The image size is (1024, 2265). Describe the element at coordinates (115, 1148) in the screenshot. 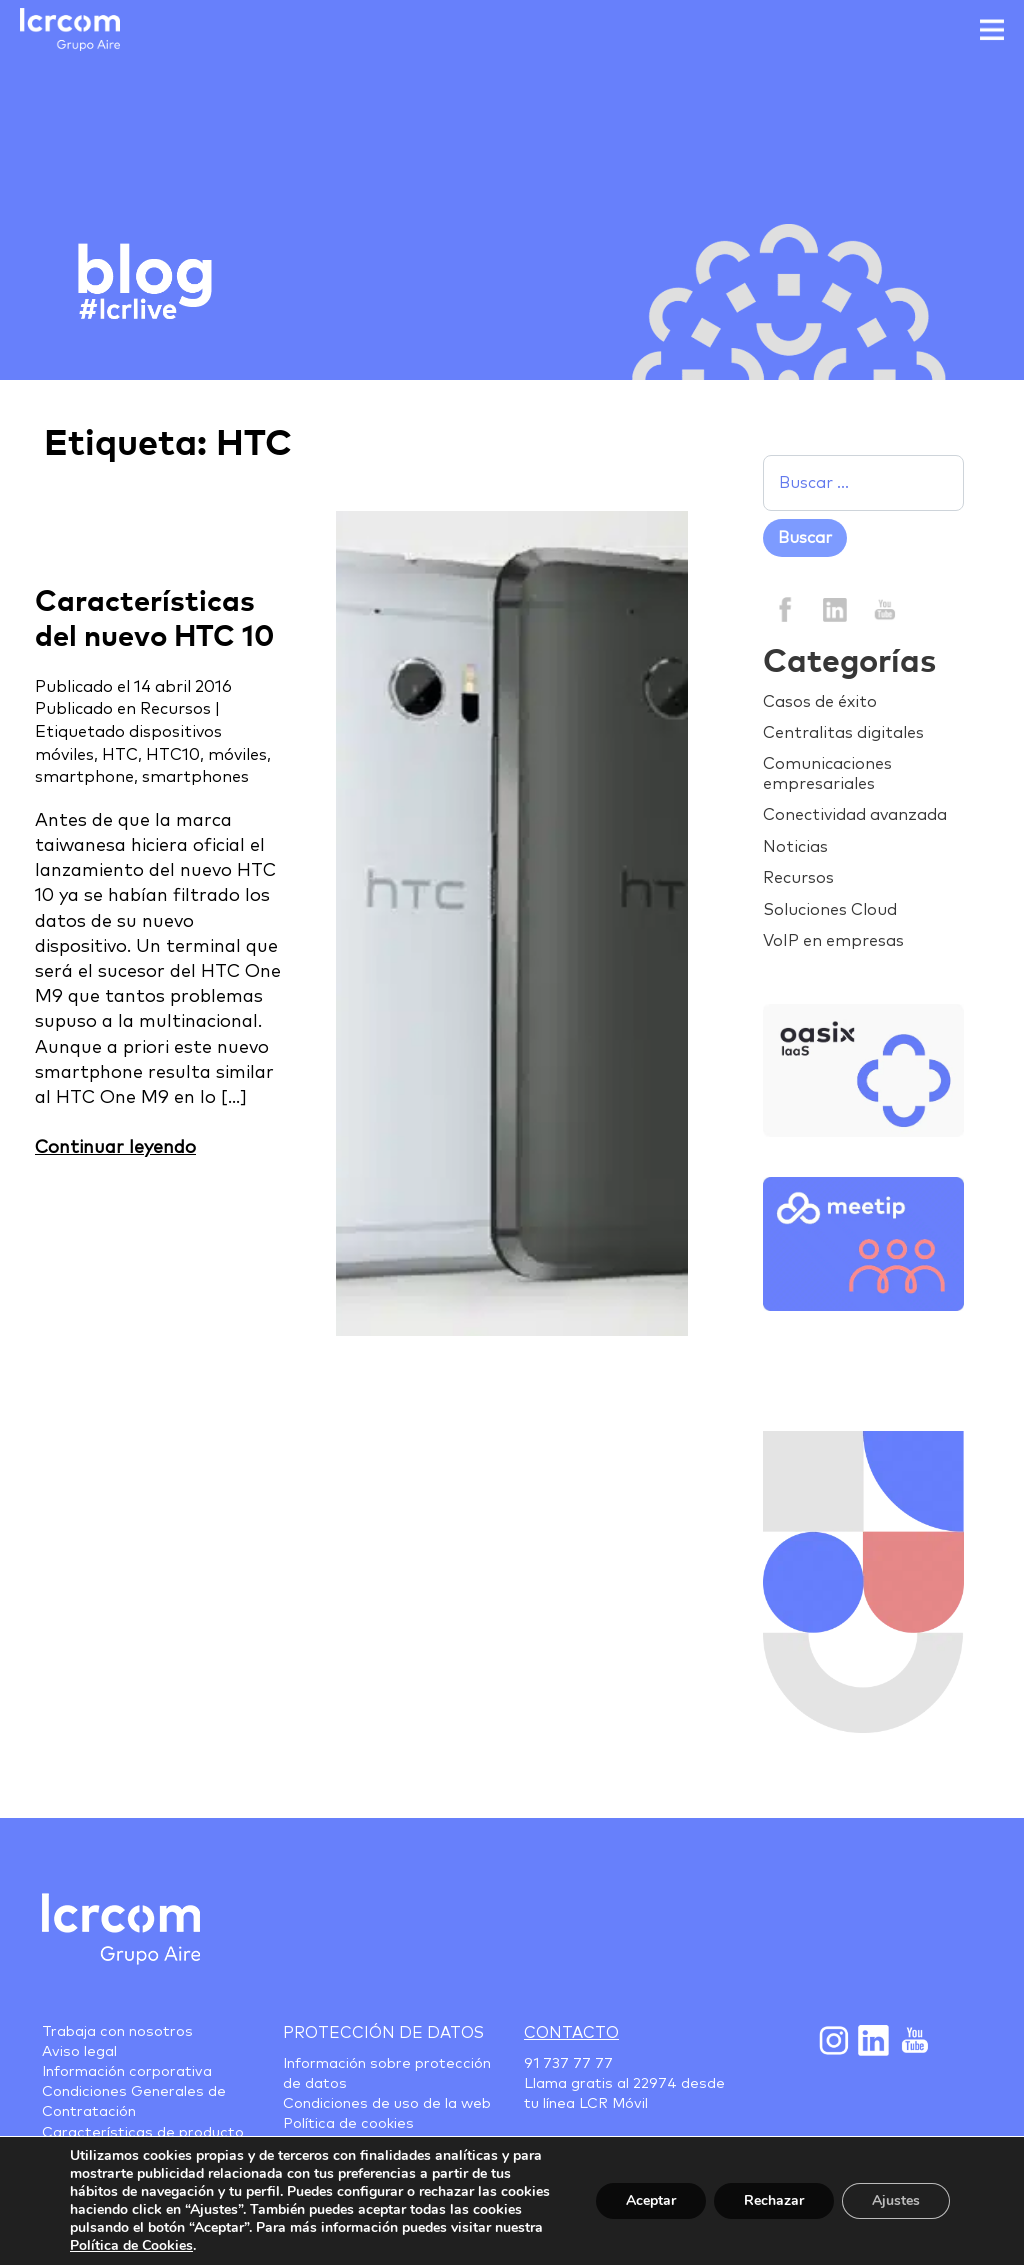

I see `Continuar leyendo` at that location.